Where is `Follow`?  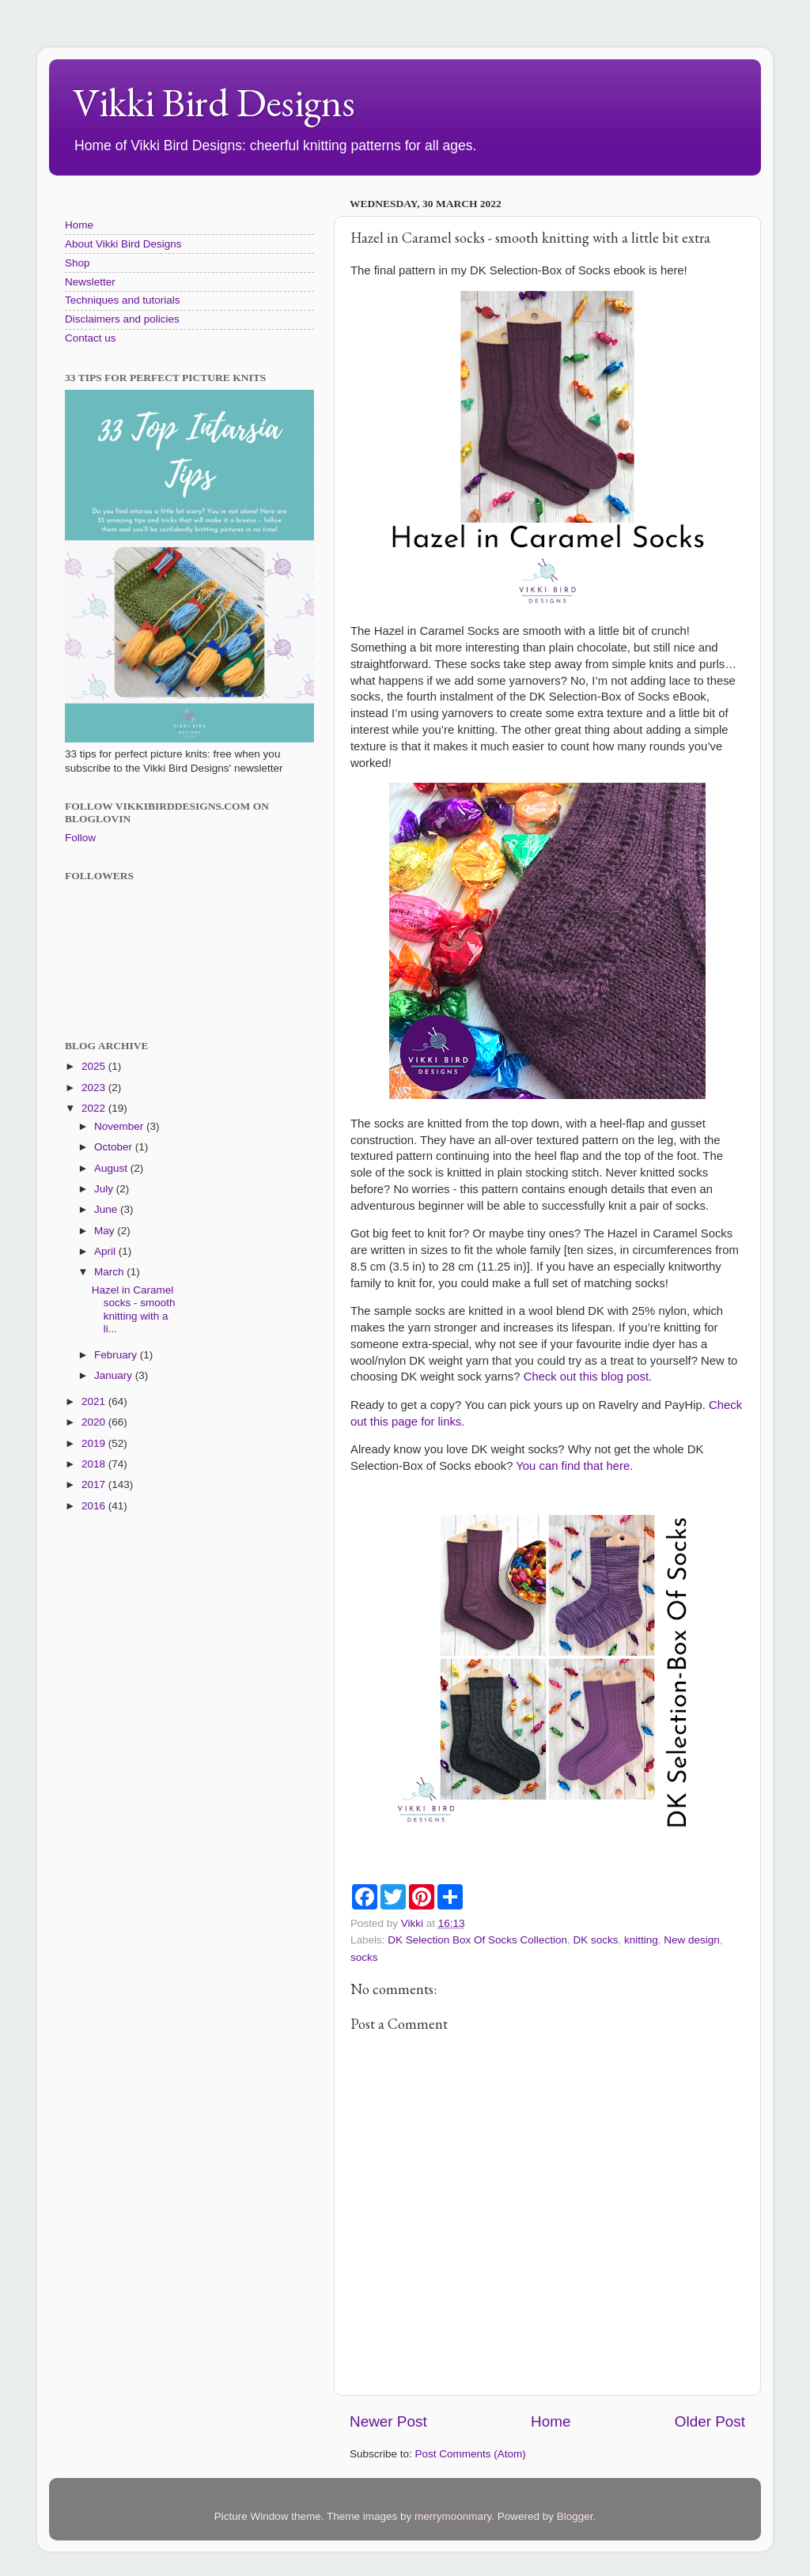 Follow is located at coordinates (80, 838).